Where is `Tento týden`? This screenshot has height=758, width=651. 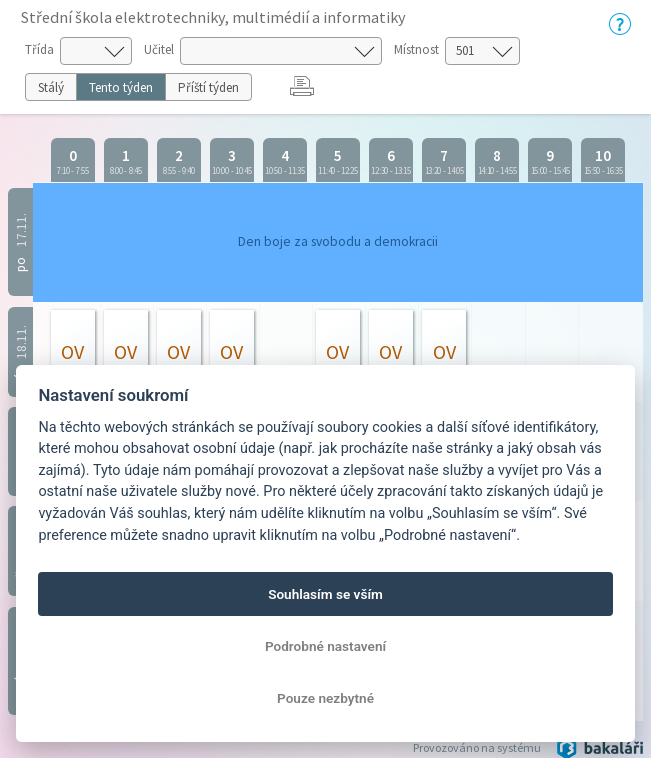 Tento týden is located at coordinates (121, 87).